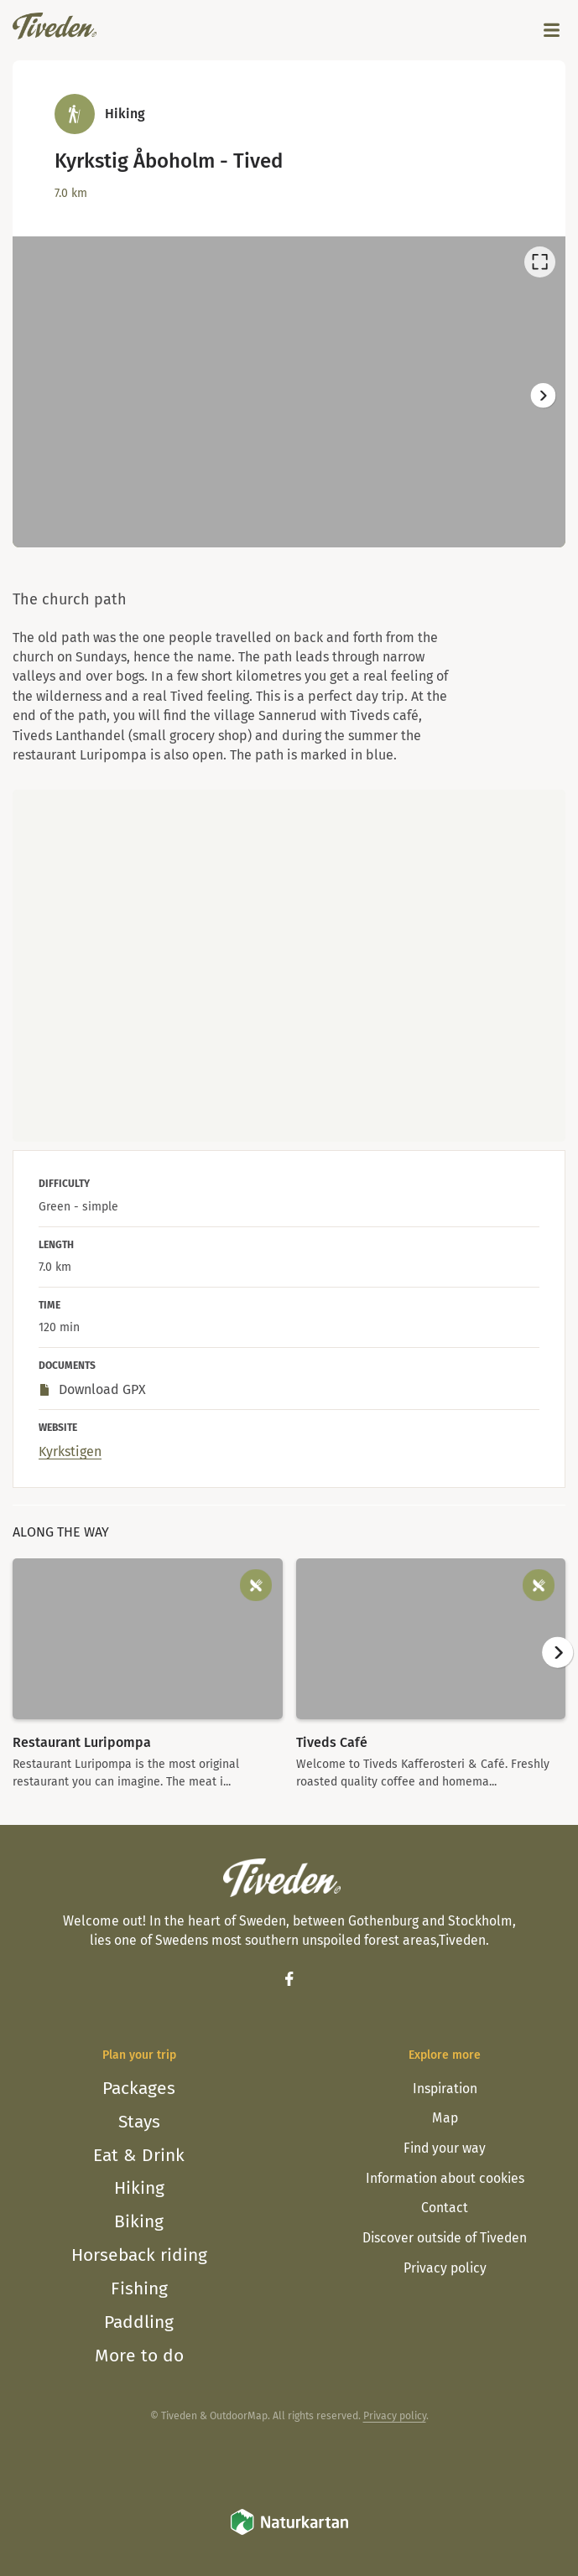  Describe the element at coordinates (139, 2288) in the screenshot. I see `Fishing` at that location.